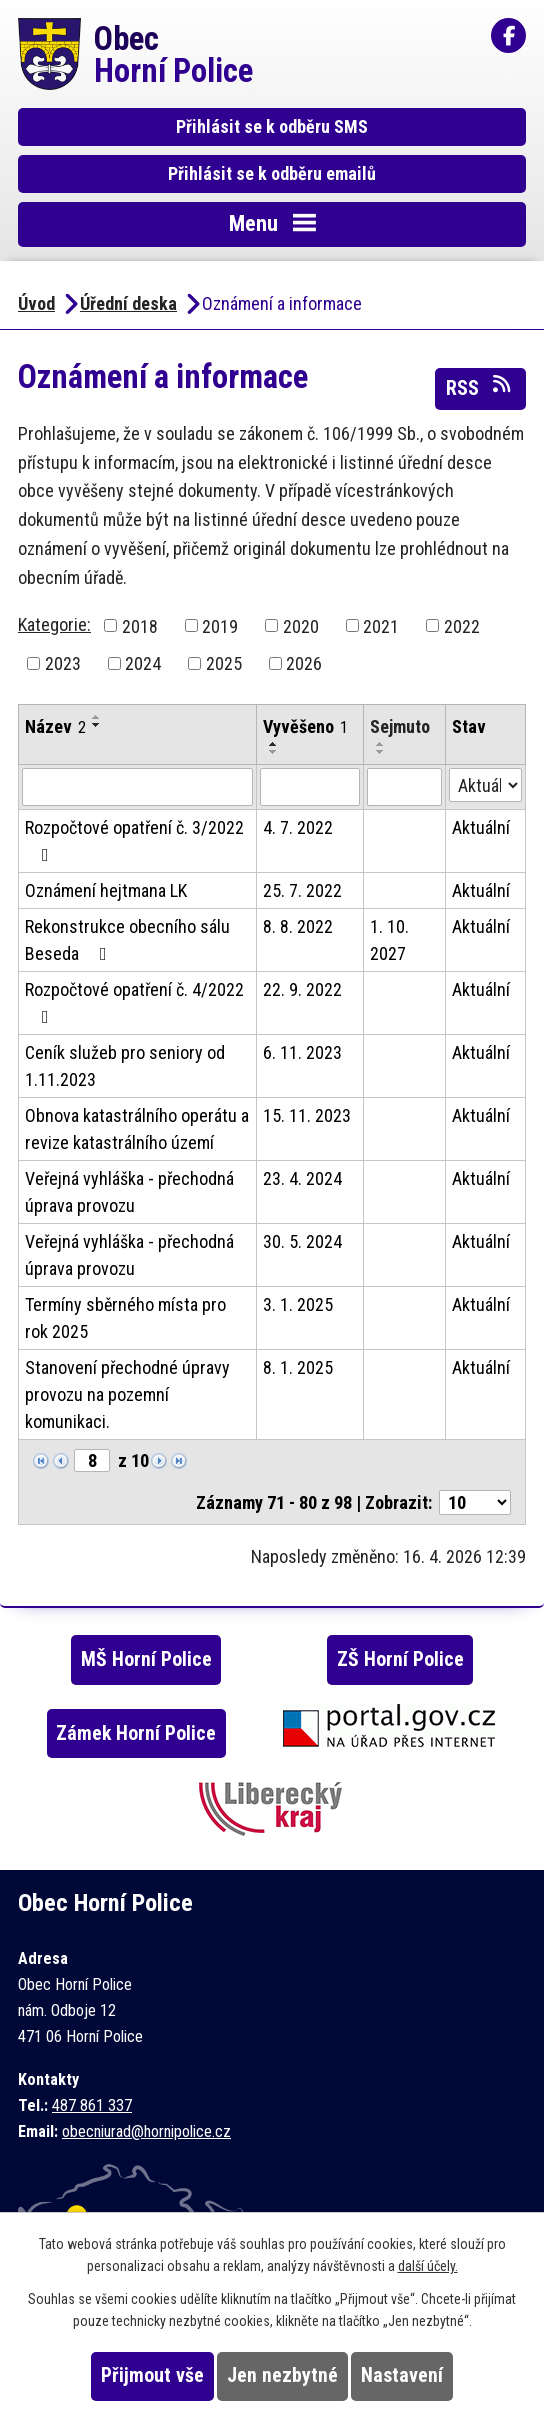  I want to click on 2018, so click(140, 625).